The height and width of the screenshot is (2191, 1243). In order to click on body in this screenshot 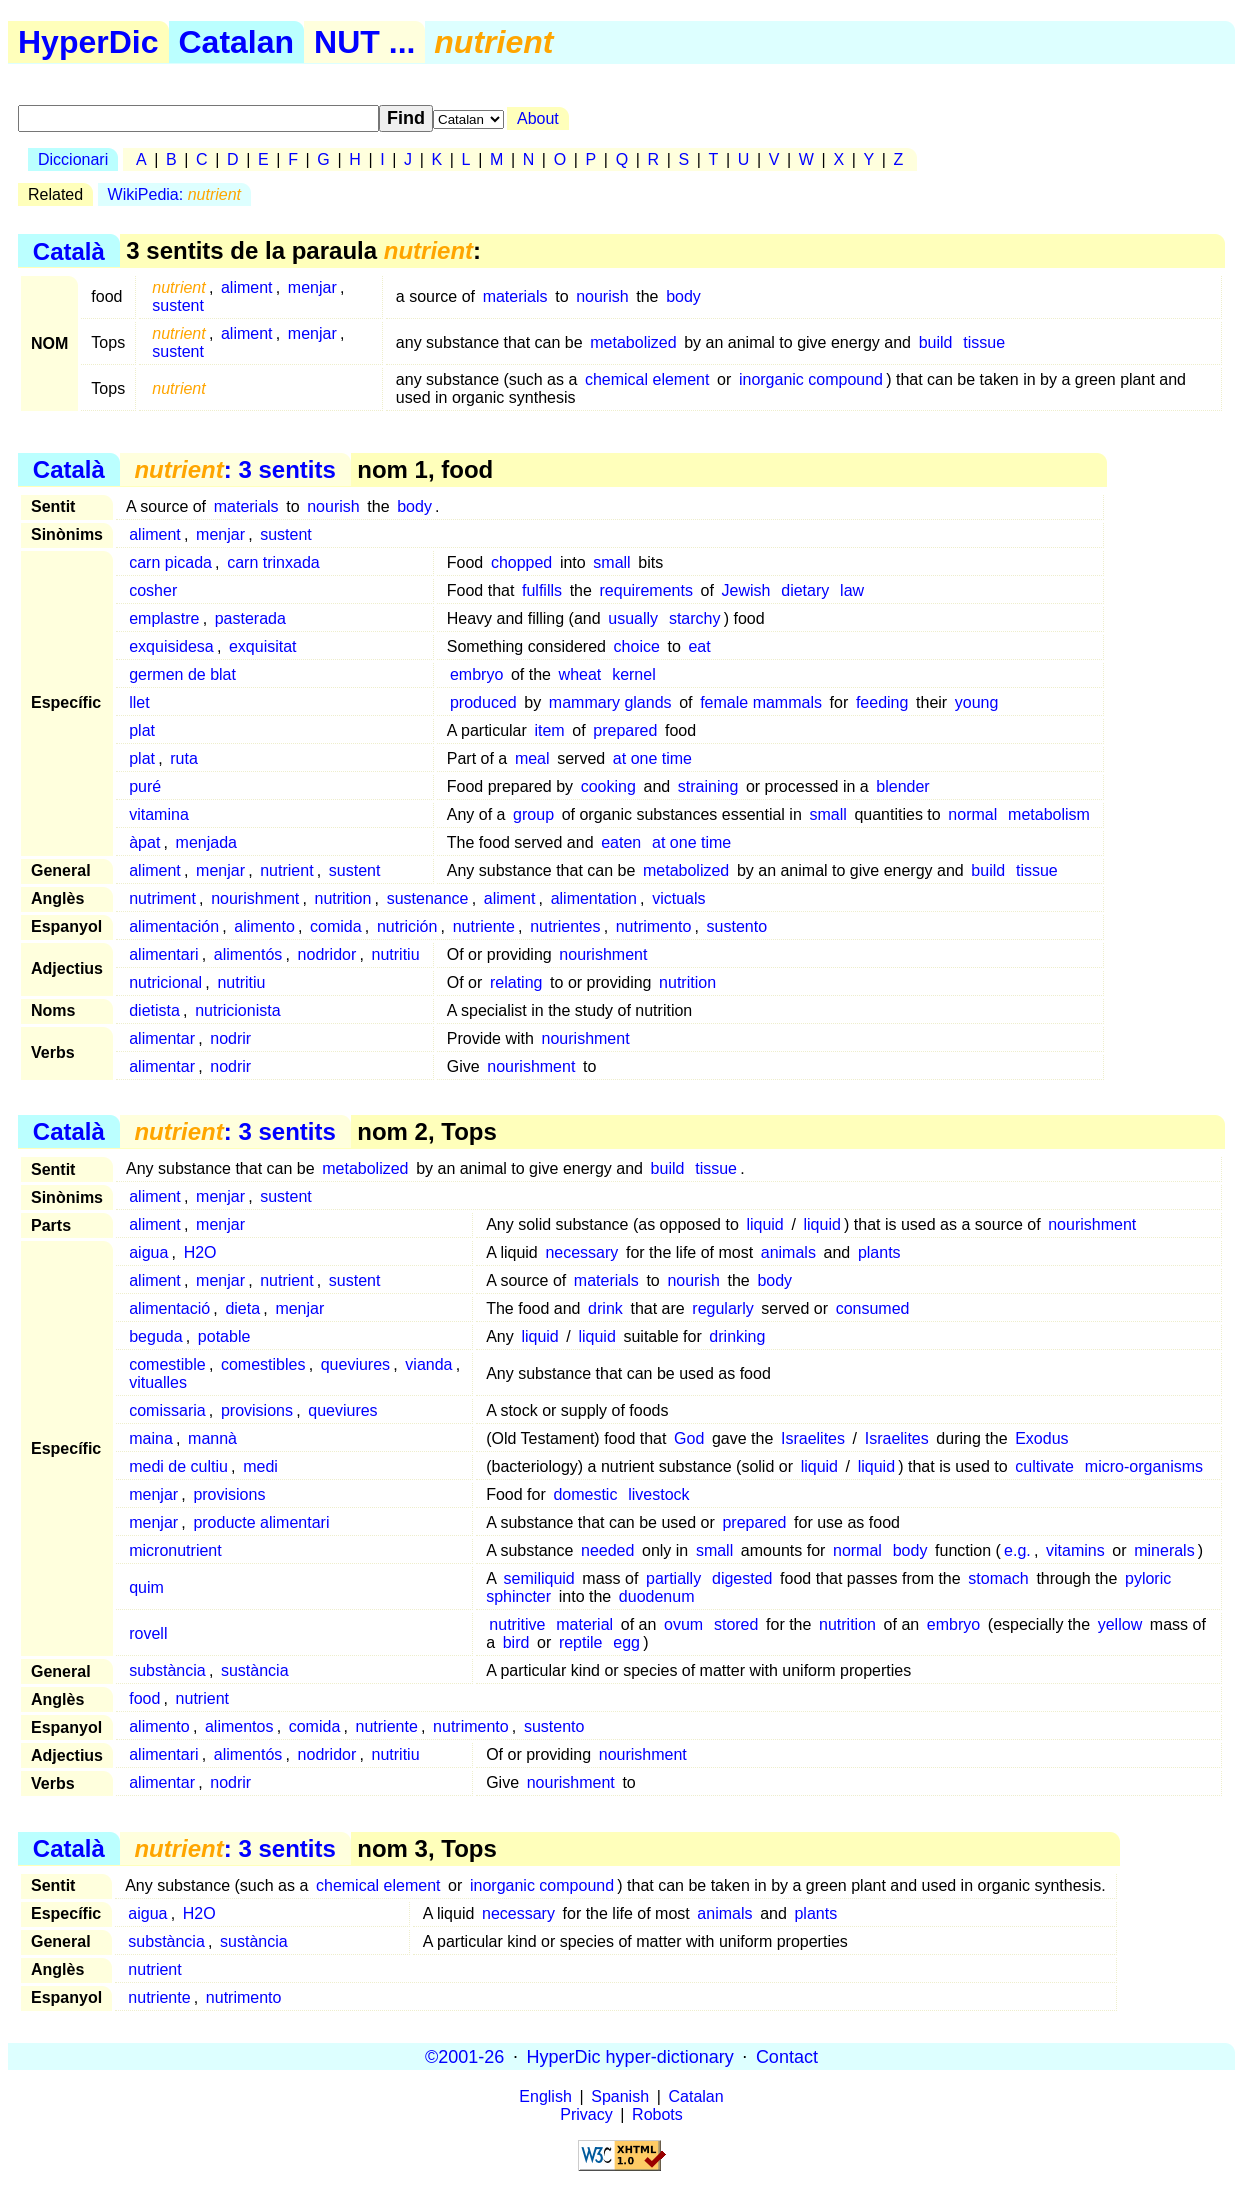, I will do `click(683, 296)`.